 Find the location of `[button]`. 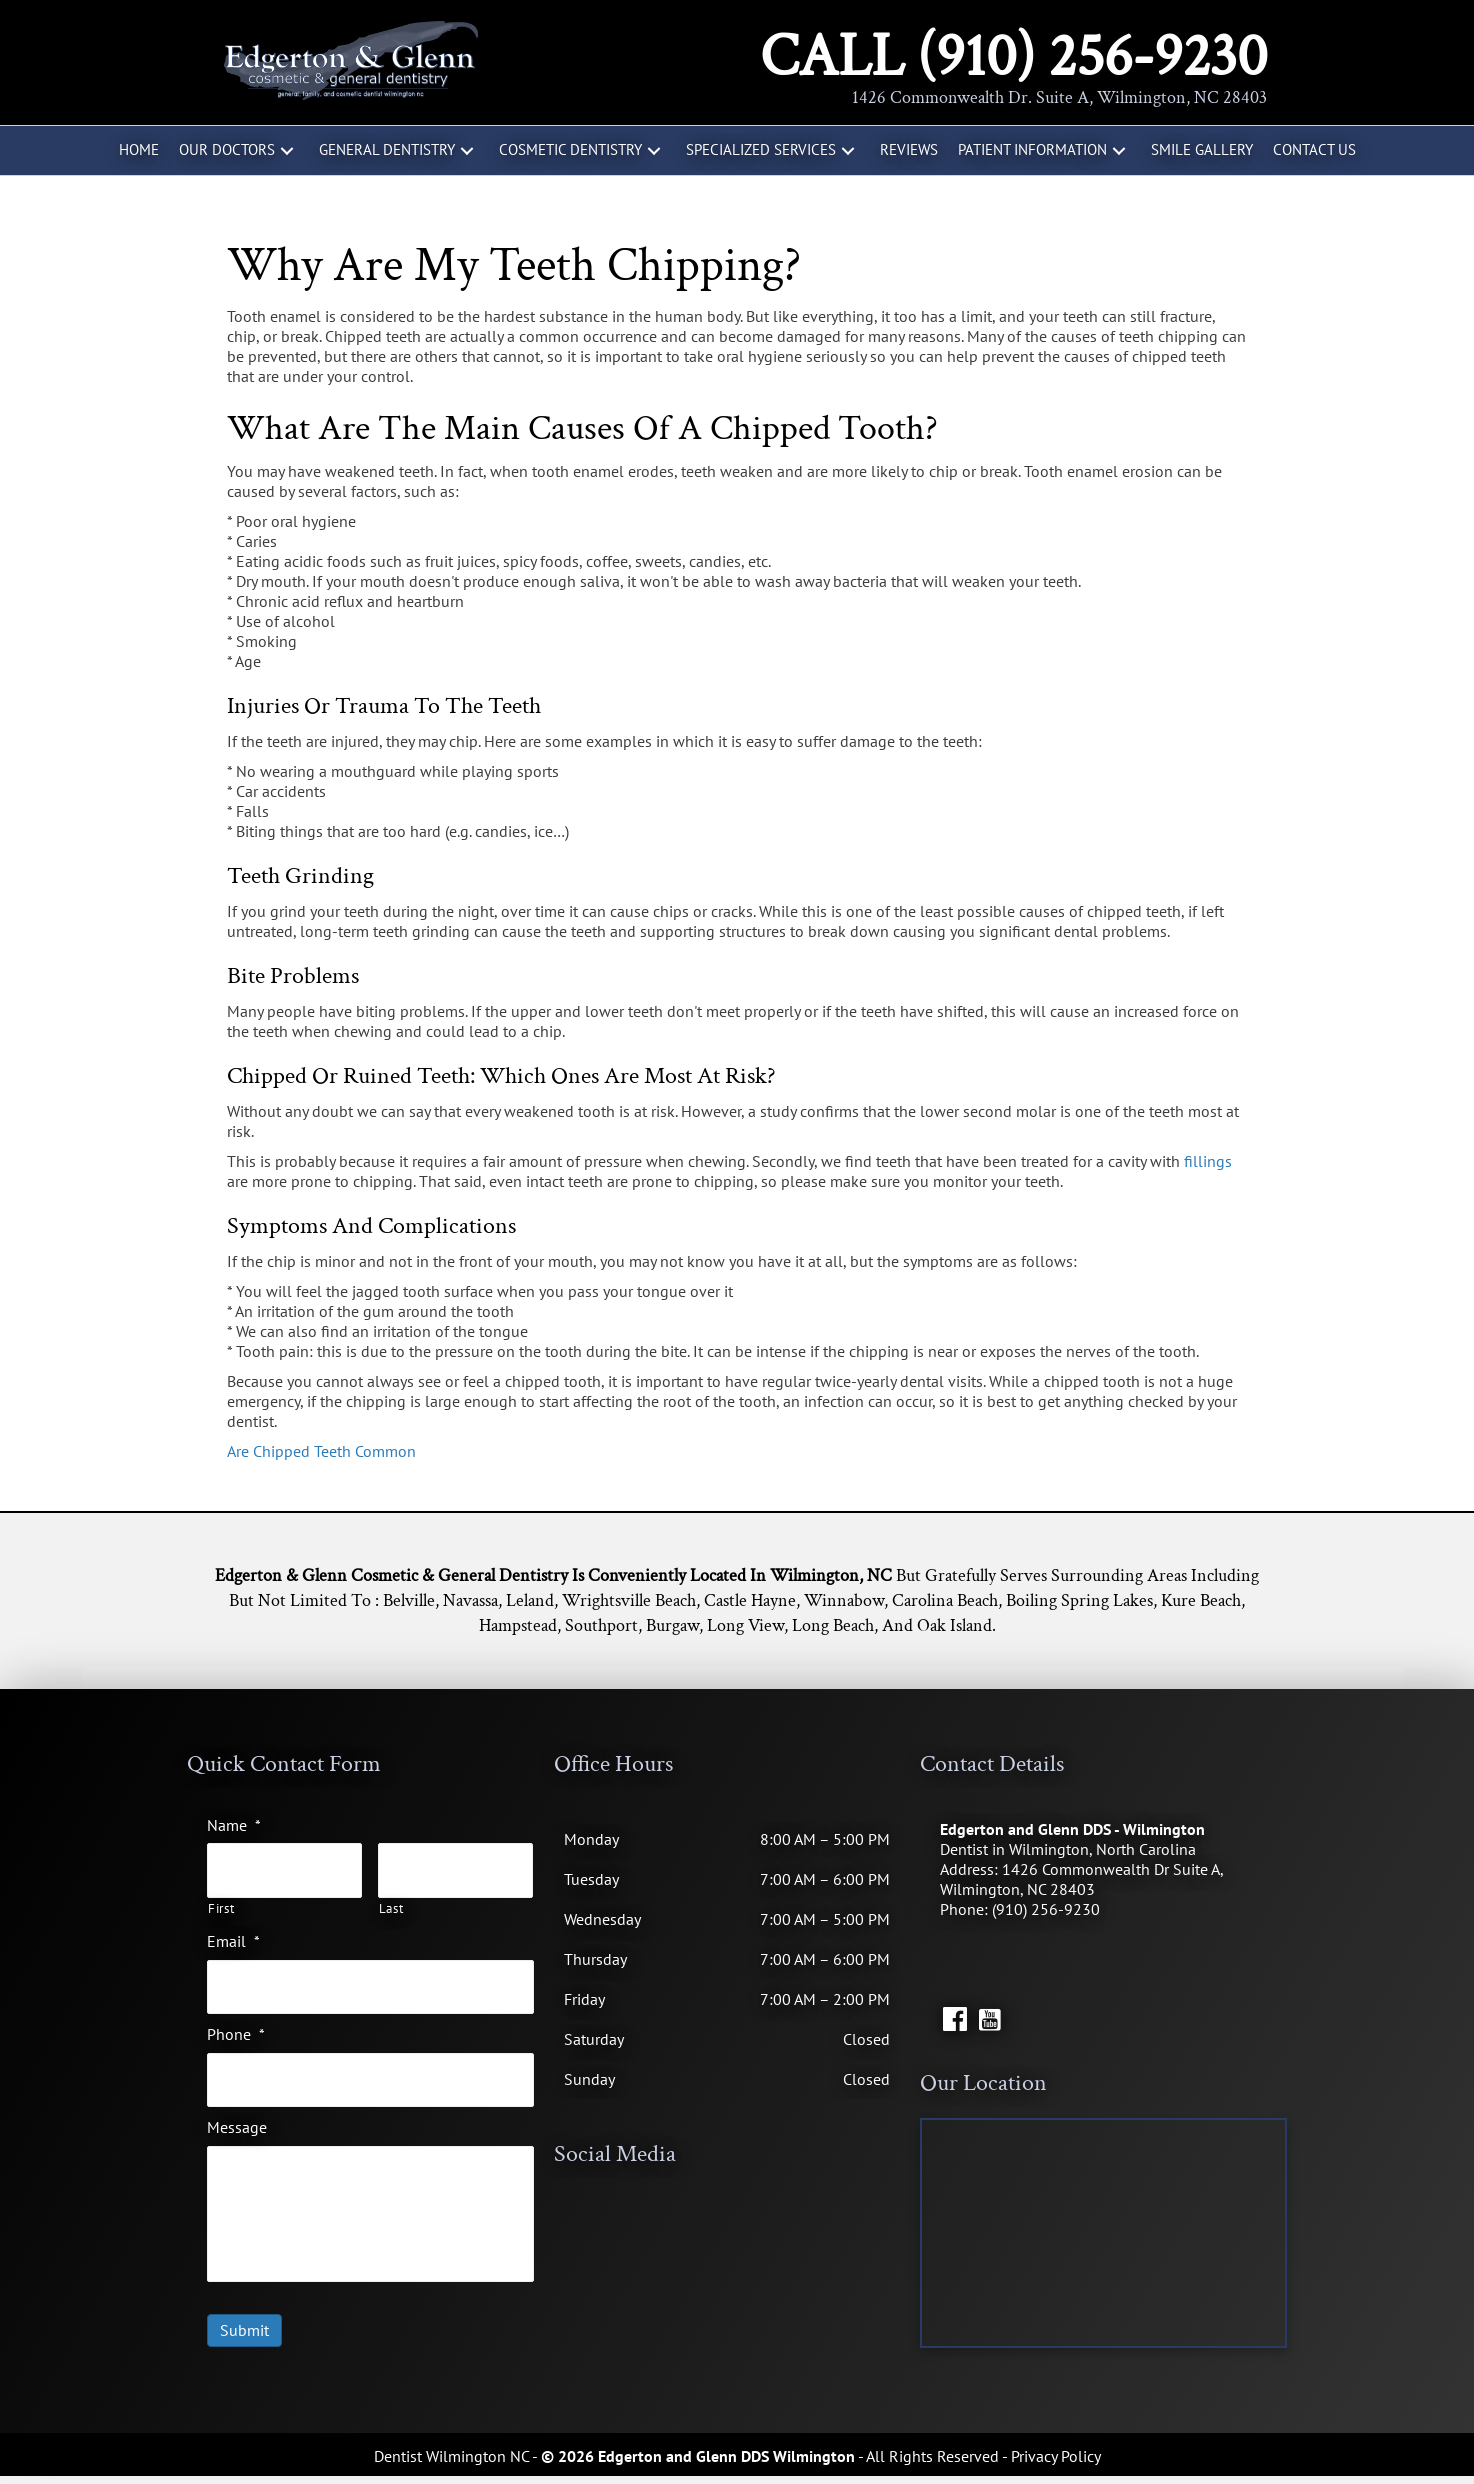

[button] is located at coordinates (287, 150).